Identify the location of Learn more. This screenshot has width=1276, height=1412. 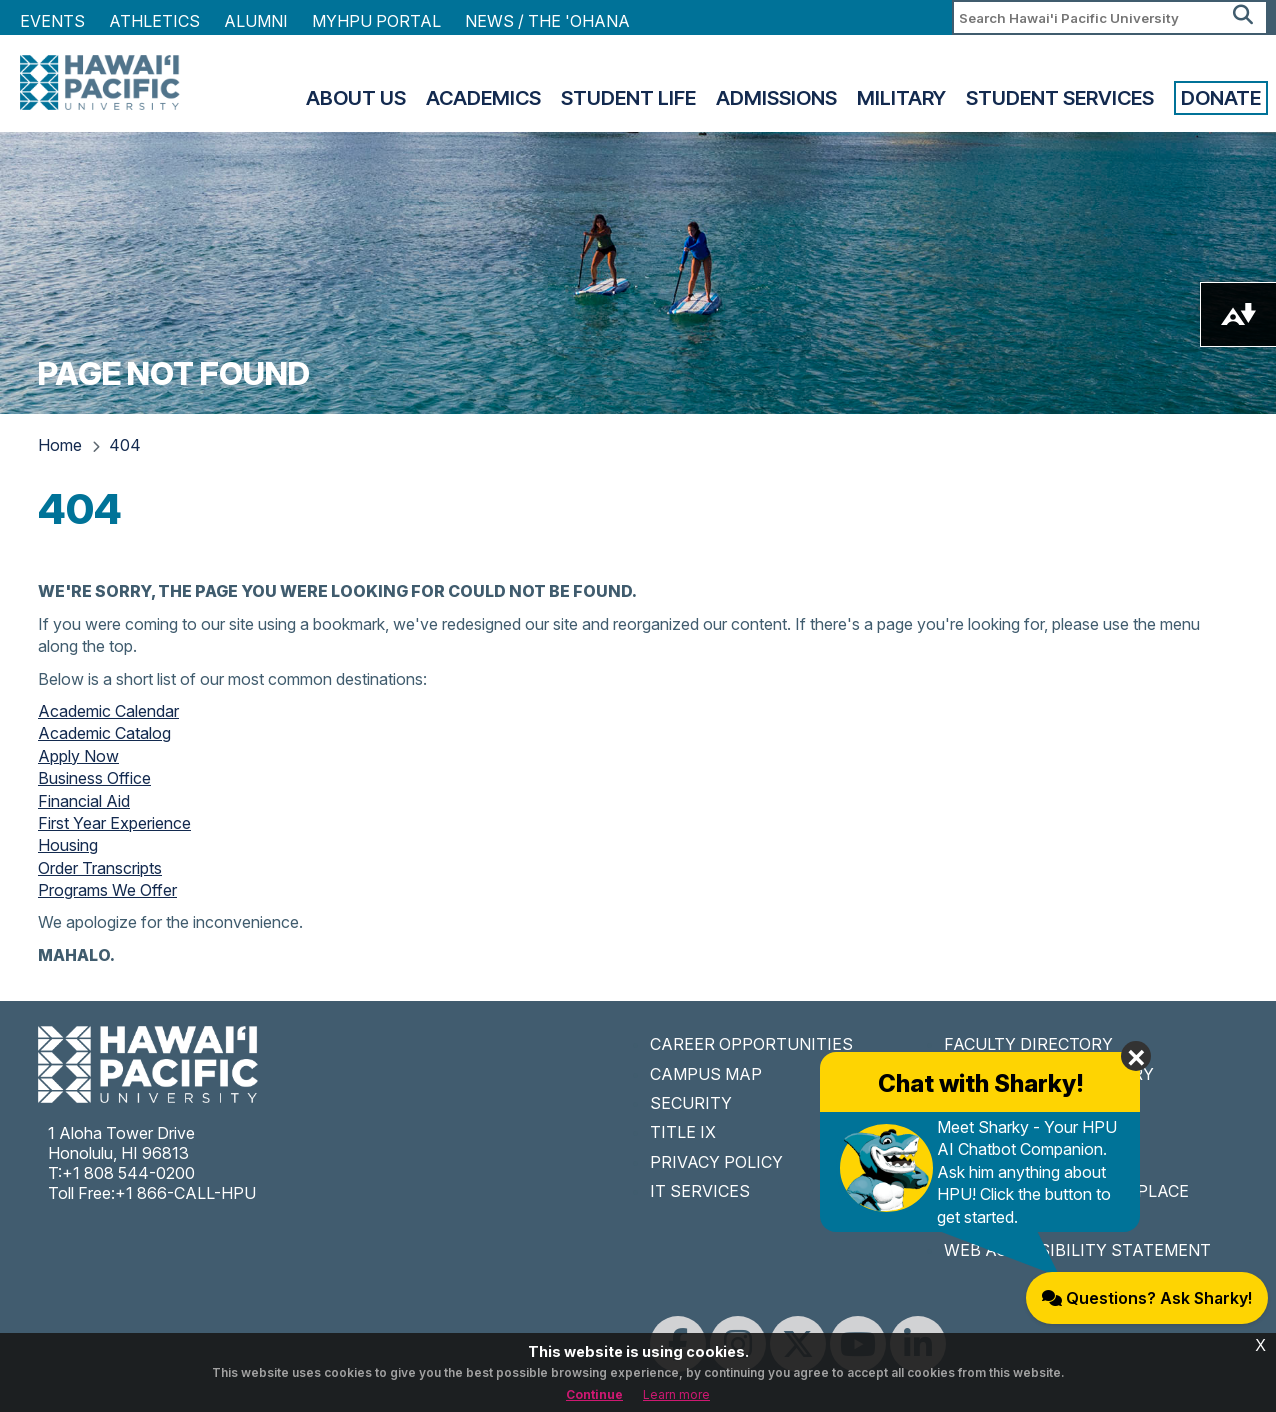
(676, 1394).